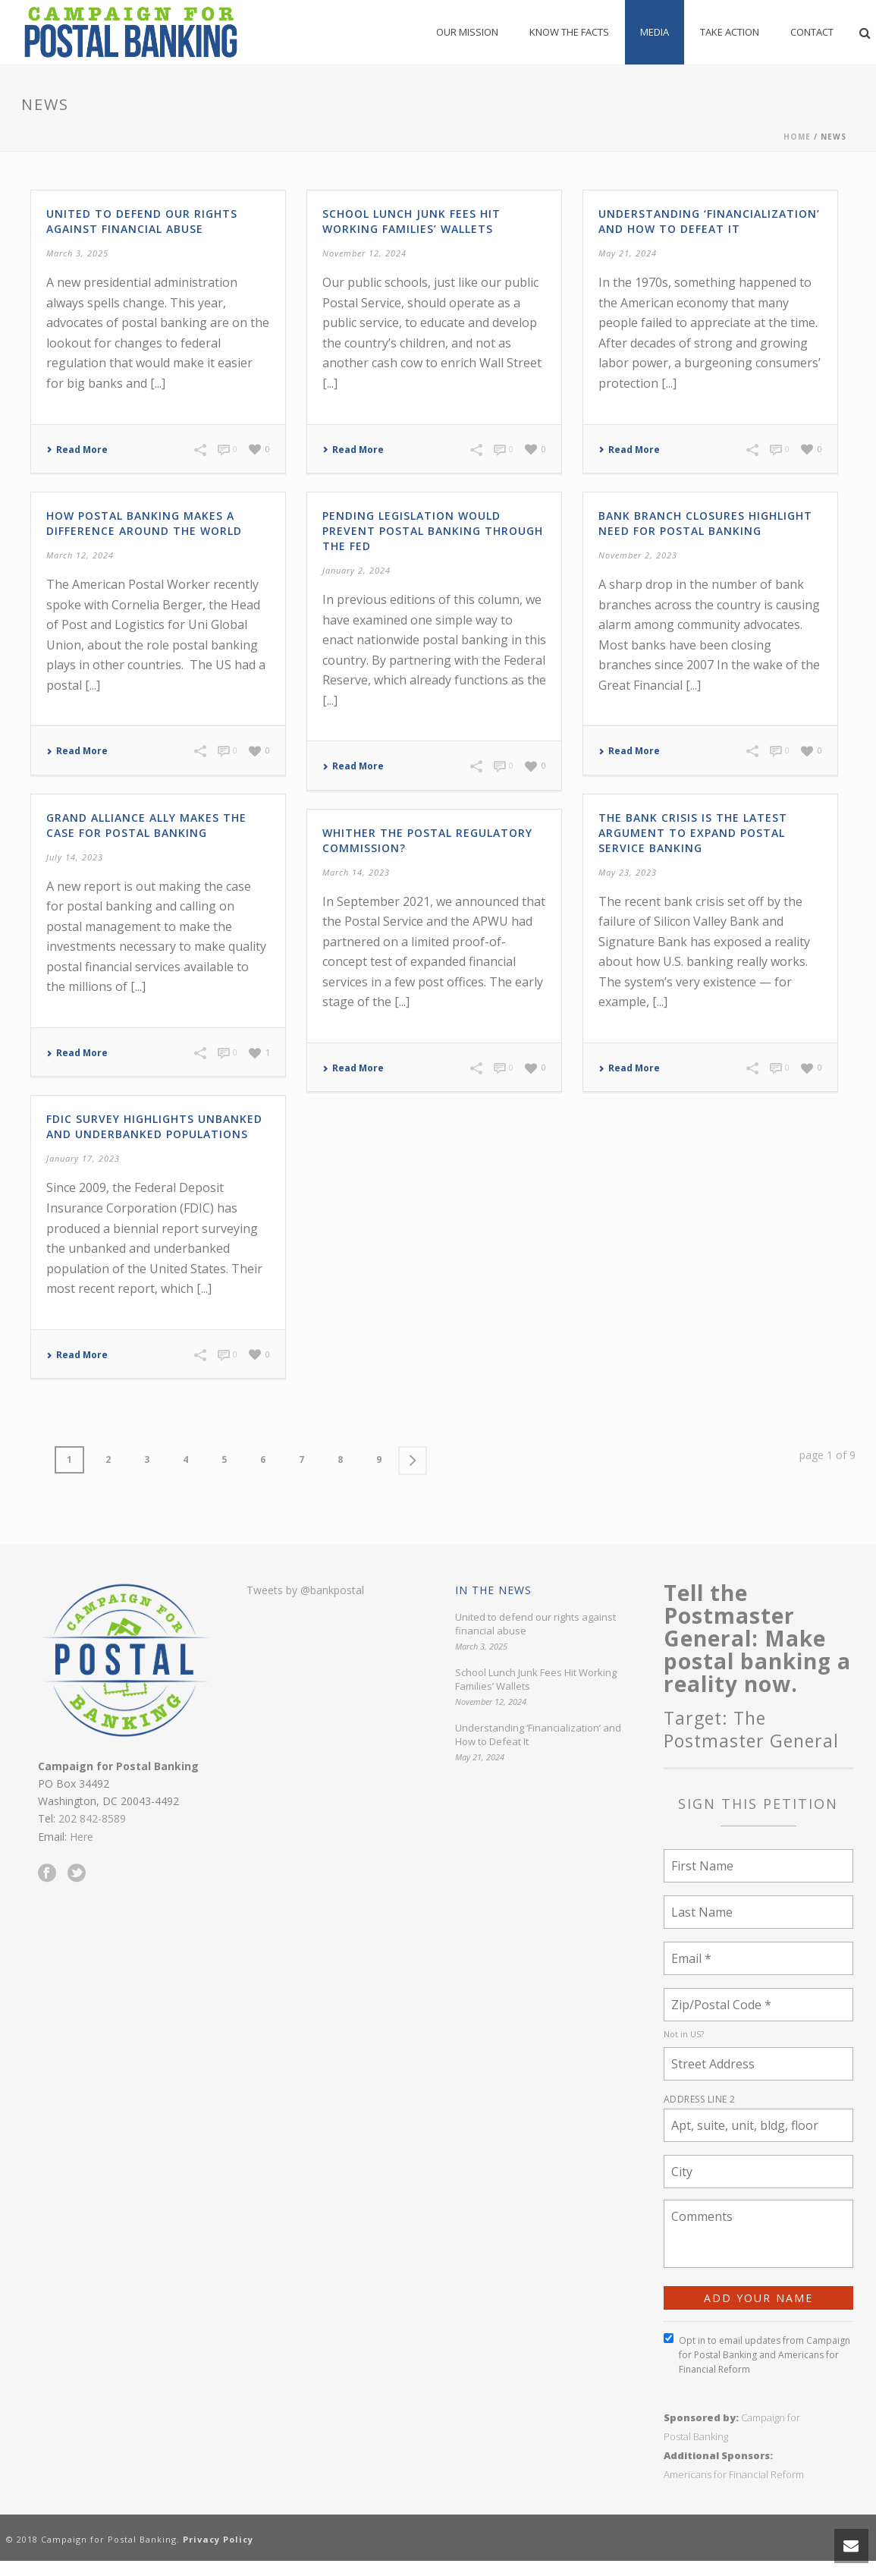 This screenshot has height=2576, width=876. I want to click on Not in ?, so click(684, 2034).